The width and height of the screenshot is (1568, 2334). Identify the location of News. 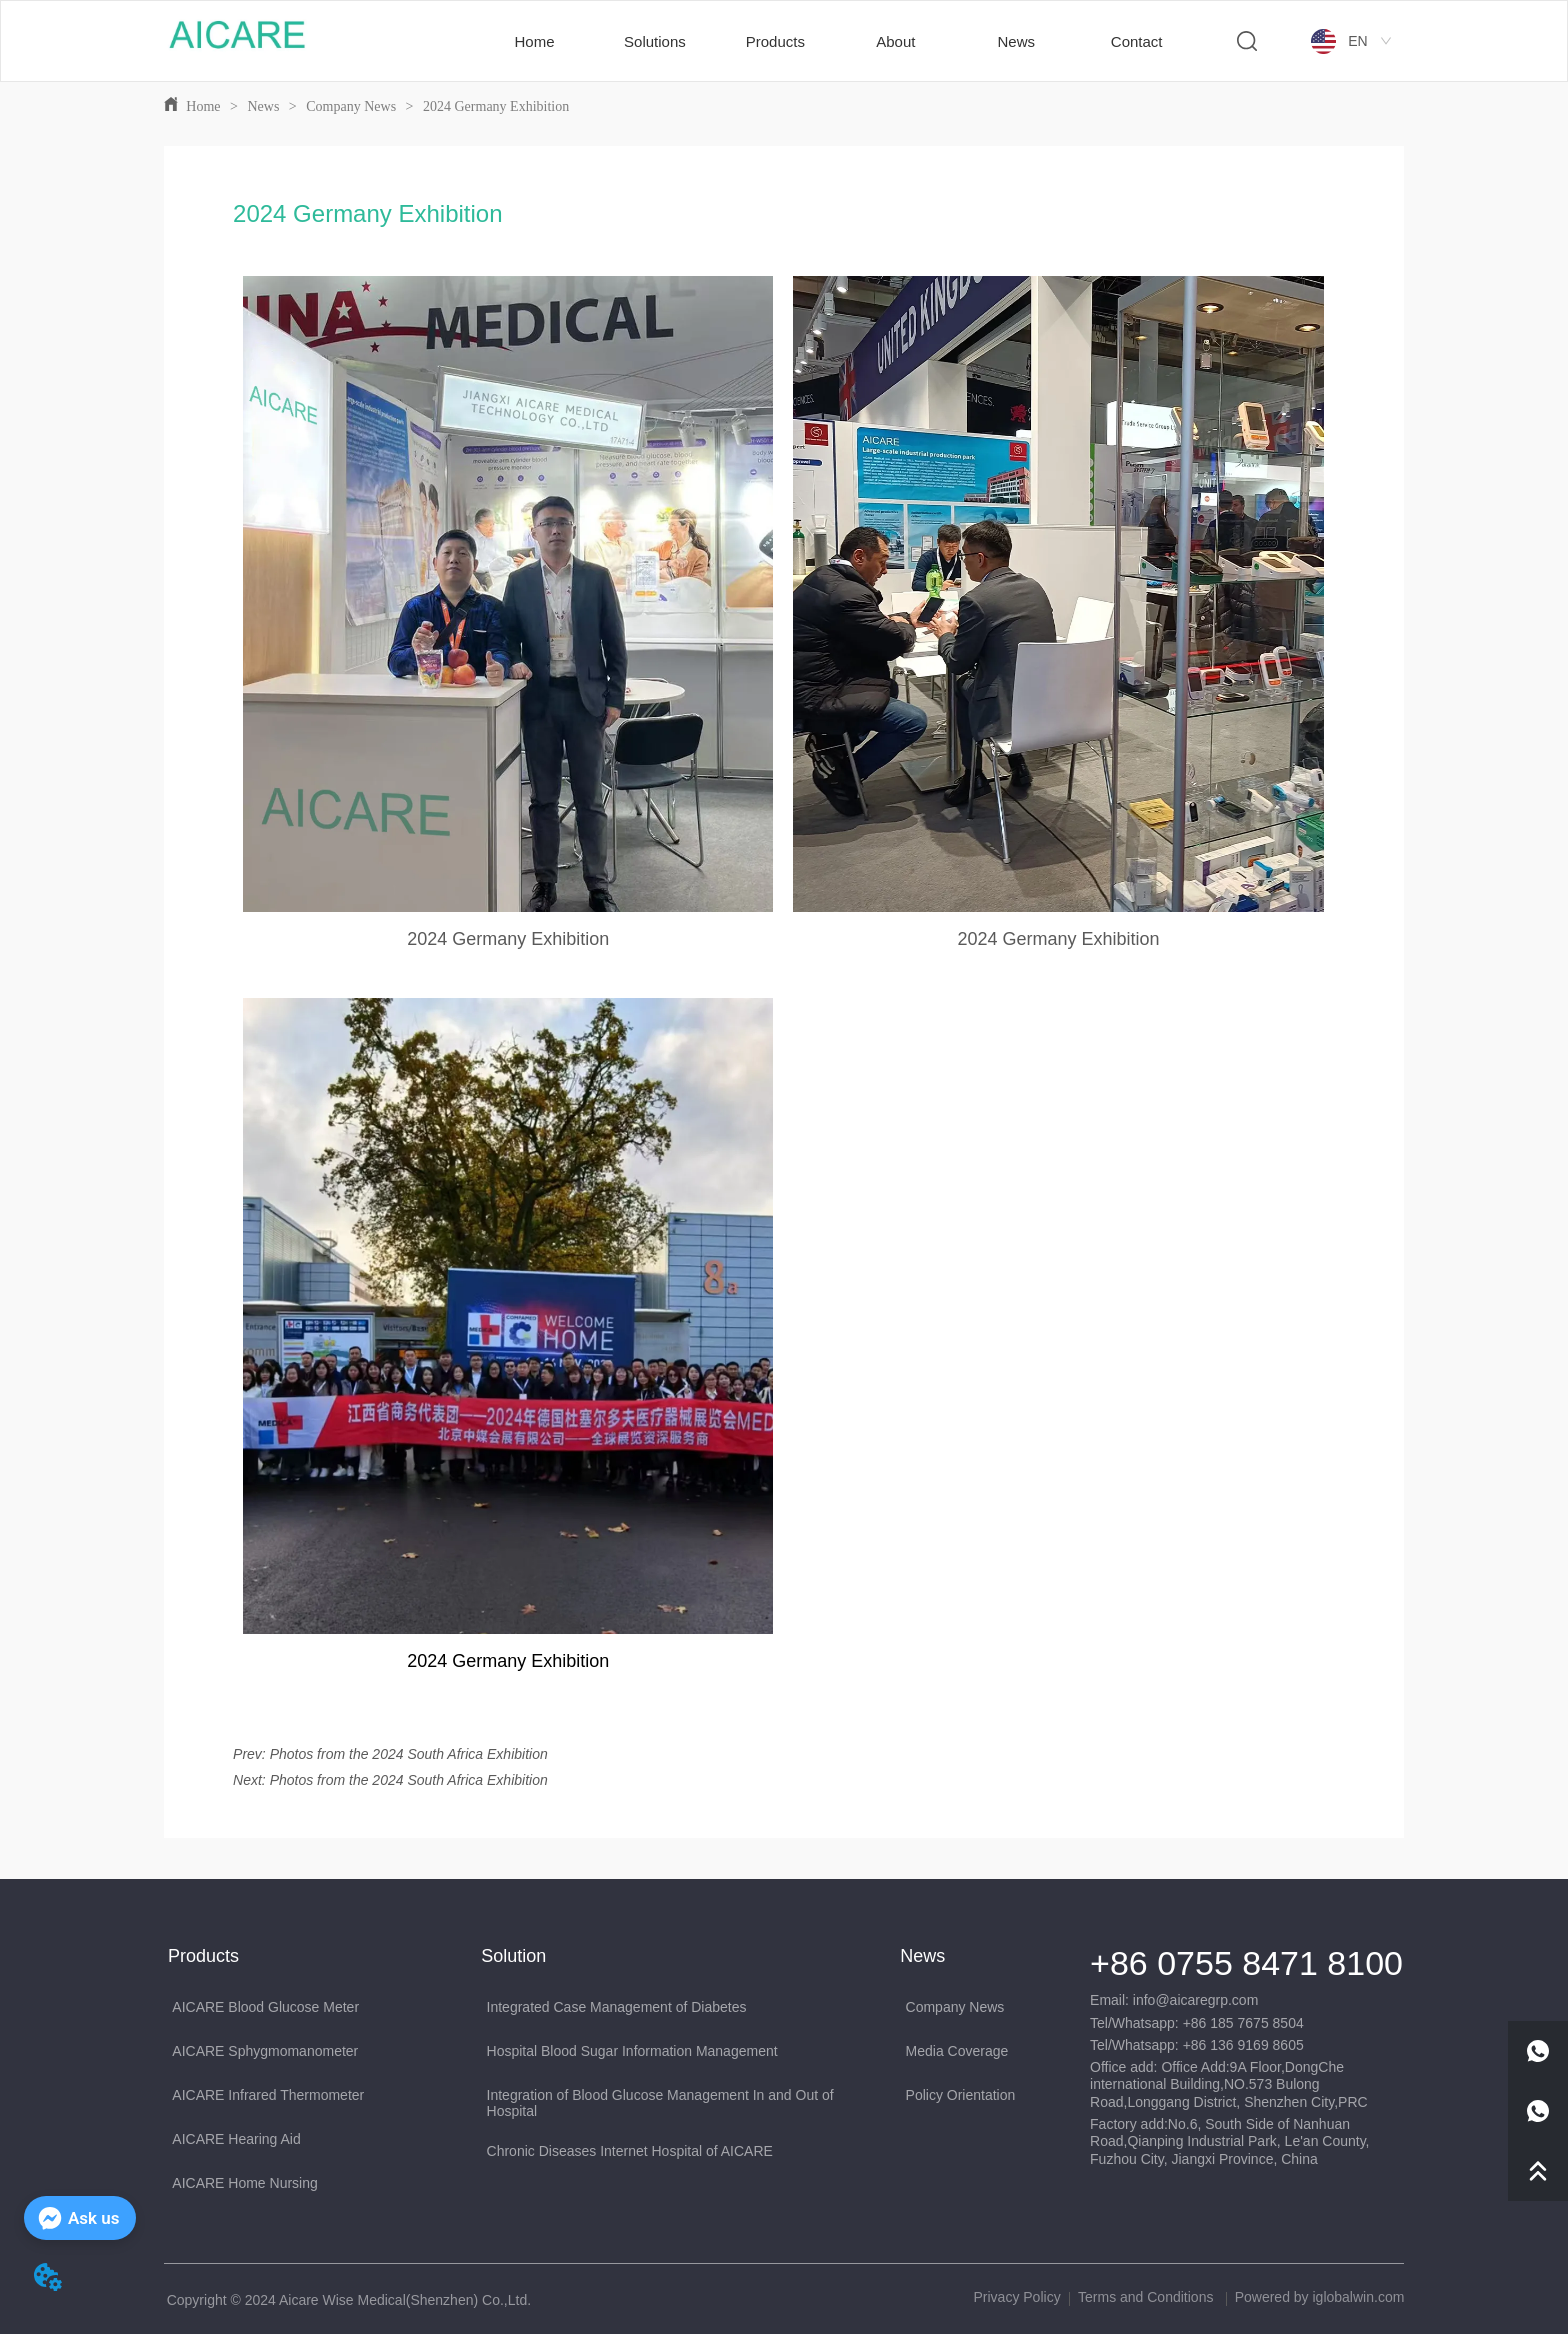
(263, 106).